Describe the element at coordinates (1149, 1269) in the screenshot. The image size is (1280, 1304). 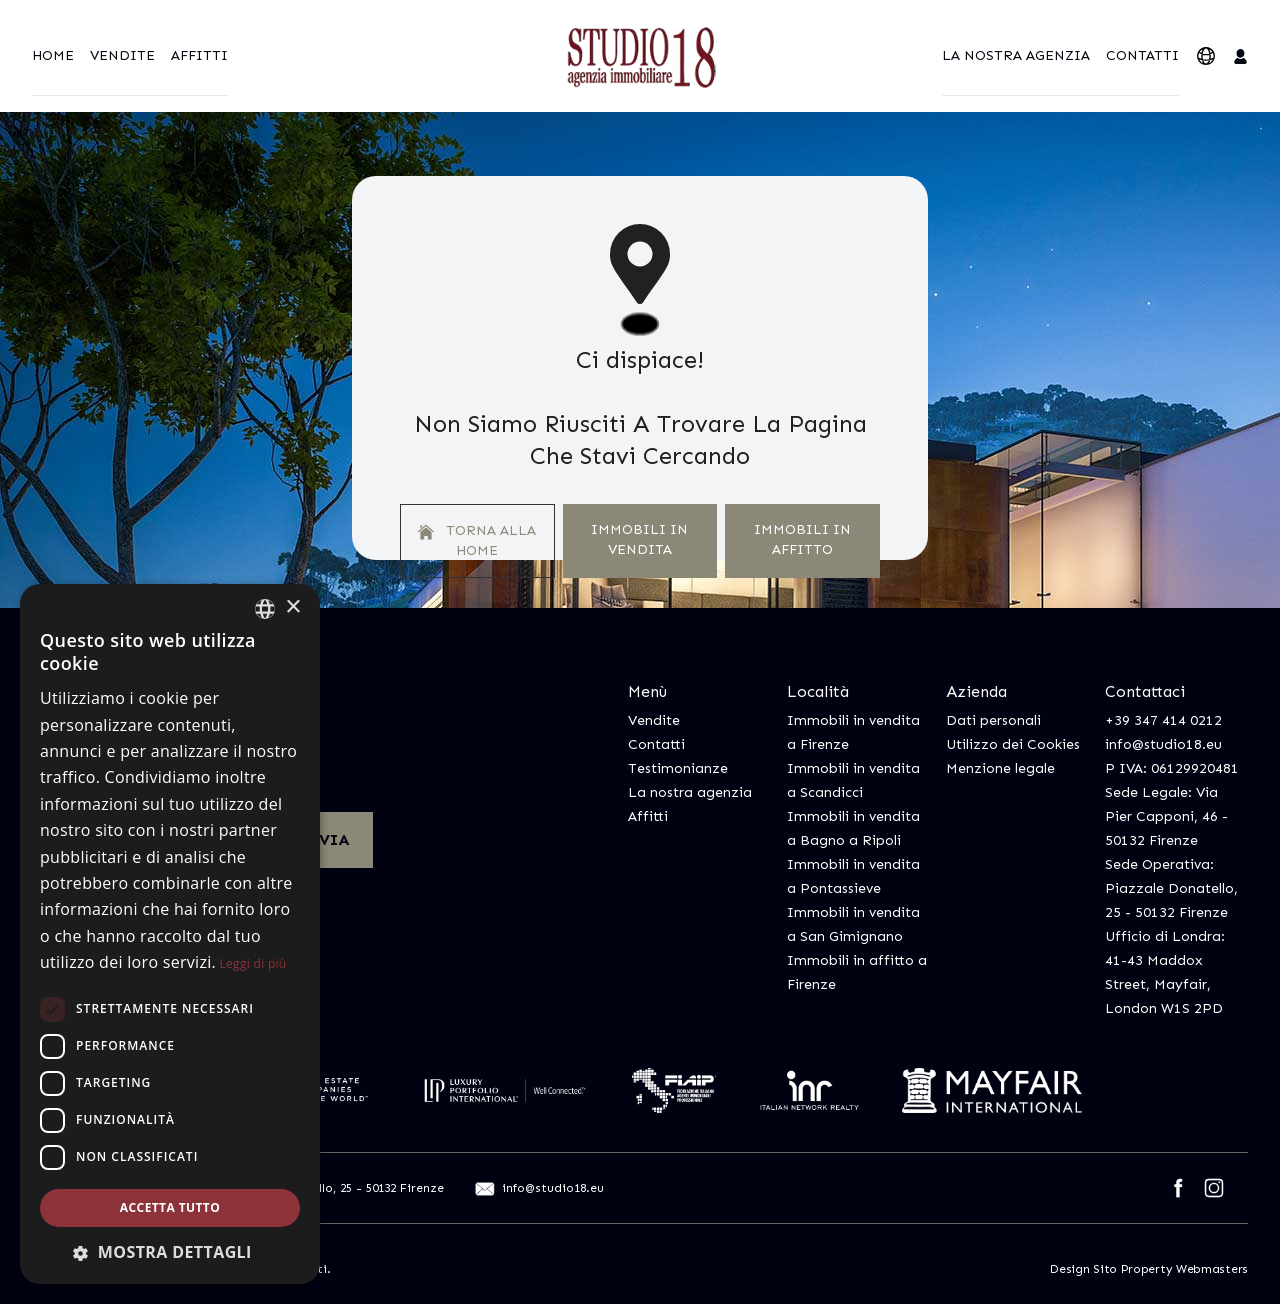
I see `Design Sito Property Webmasters` at that location.